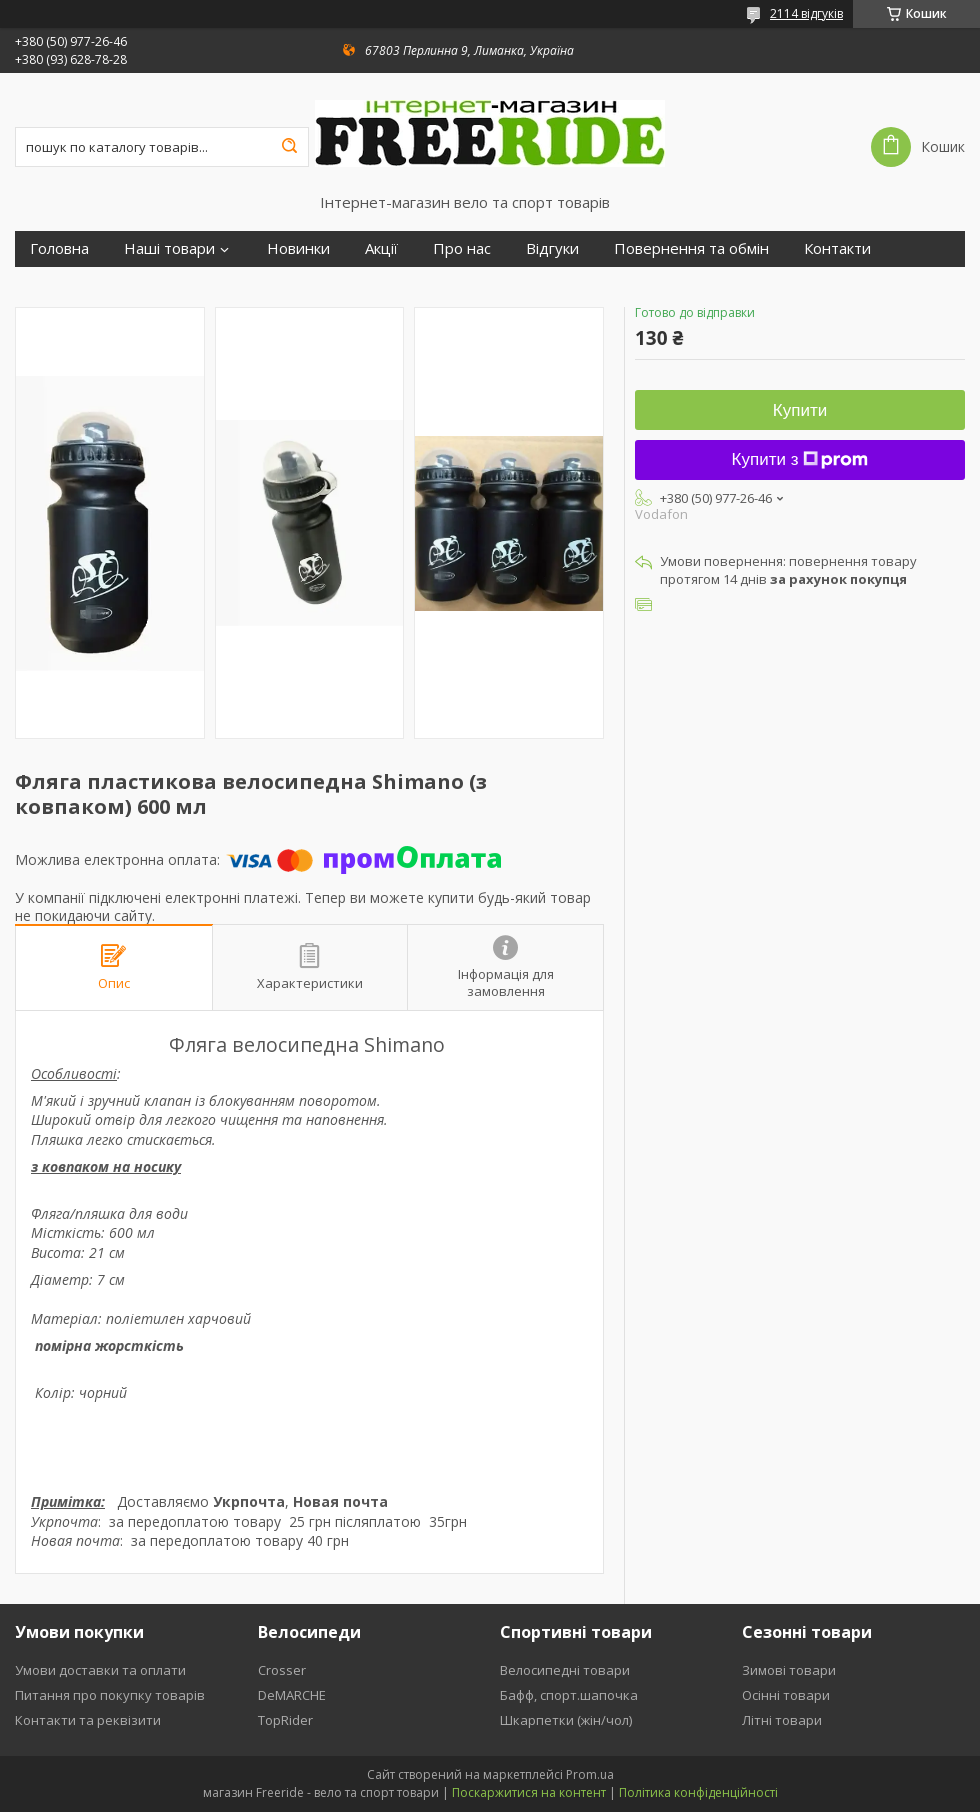 The height and width of the screenshot is (1812, 980). I want to click on Шкарпетки (жін/чол), so click(566, 1720).